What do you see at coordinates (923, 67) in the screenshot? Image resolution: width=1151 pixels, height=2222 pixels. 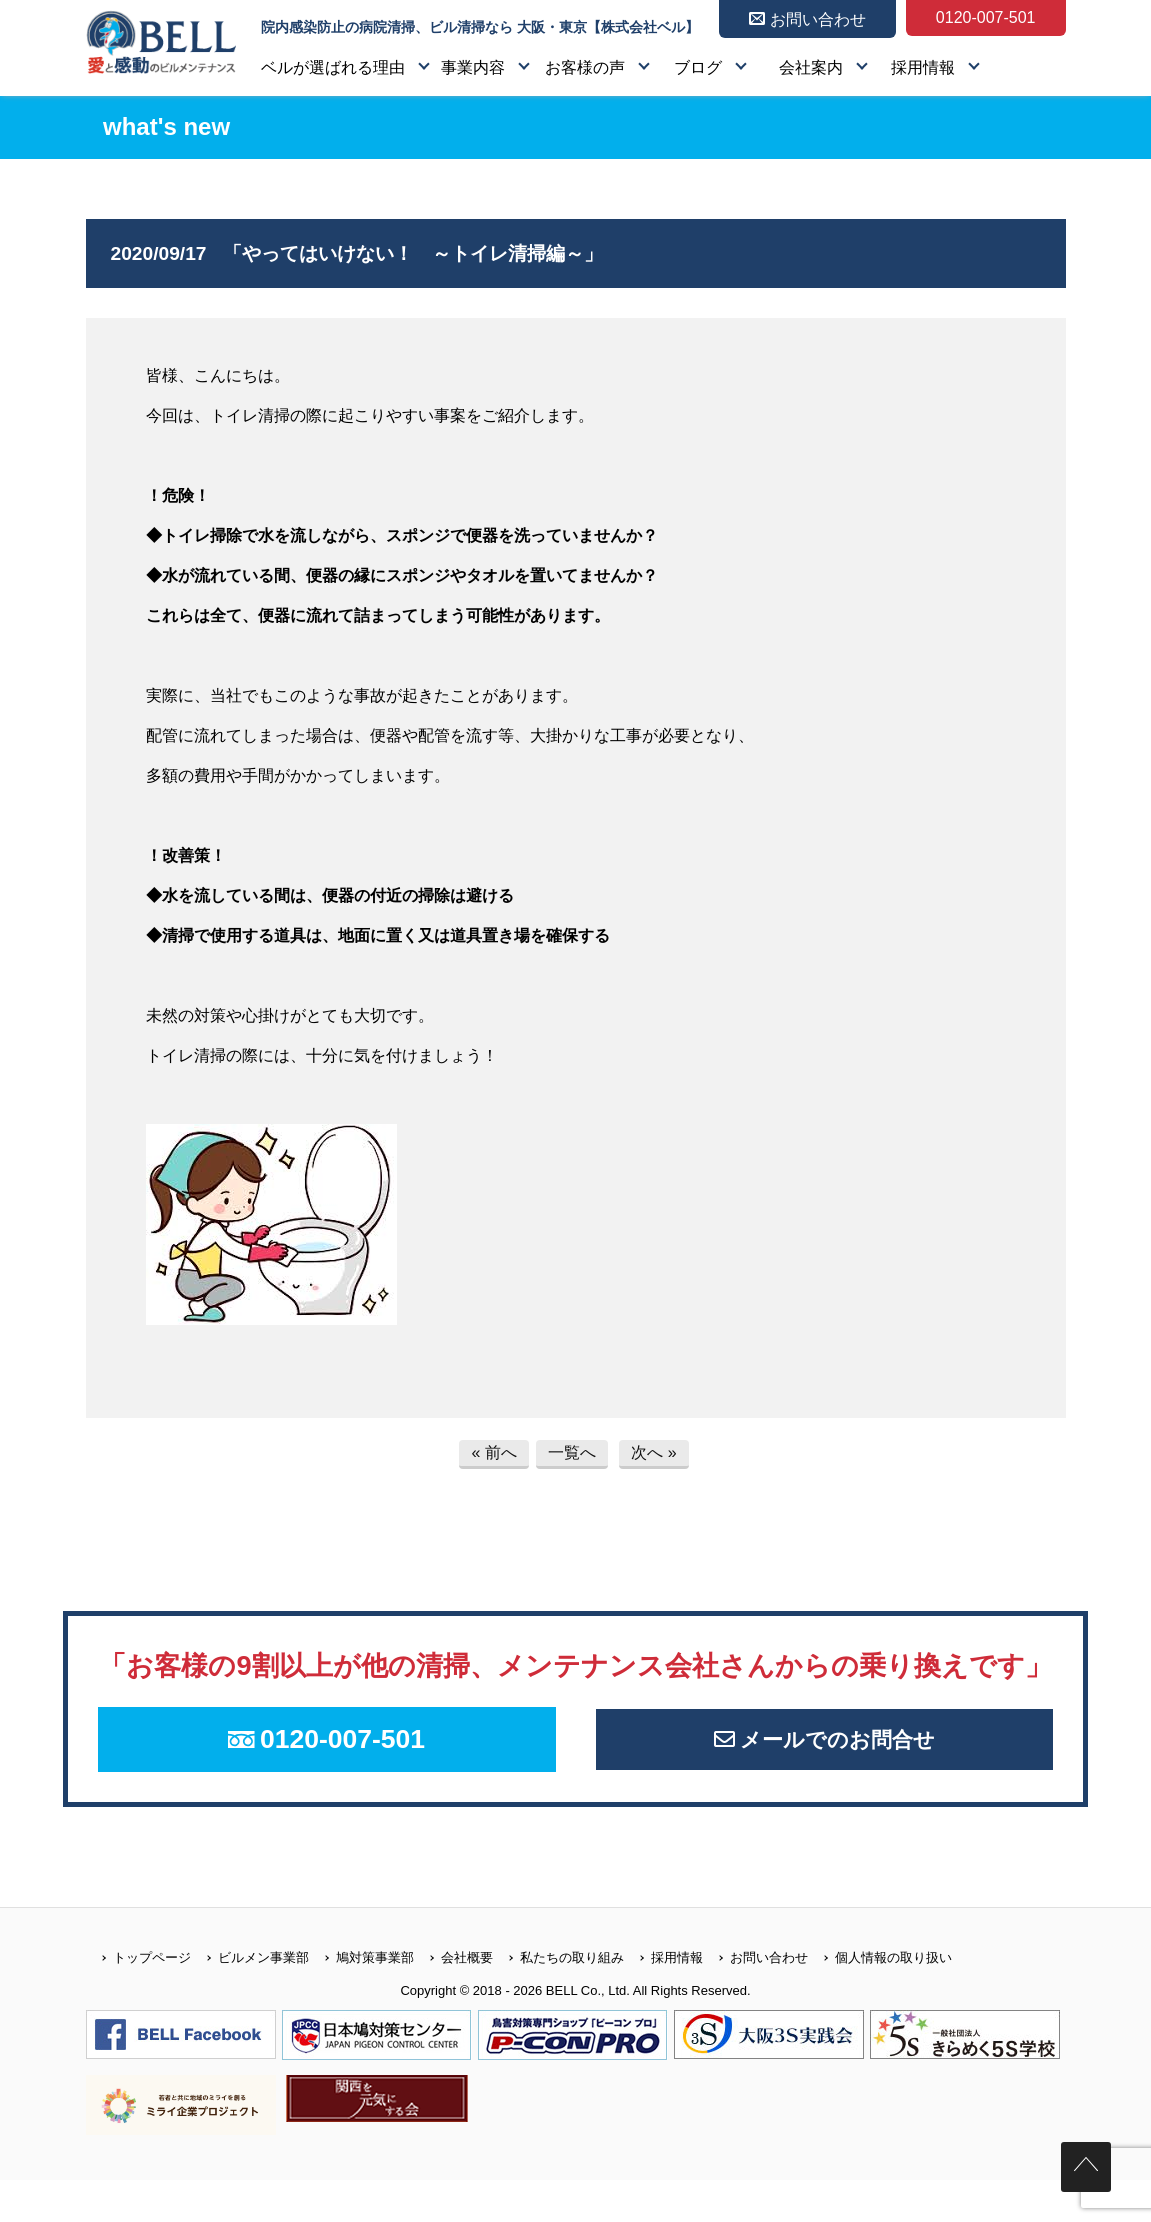 I see `採用情報` at bounding box center [923, 67].